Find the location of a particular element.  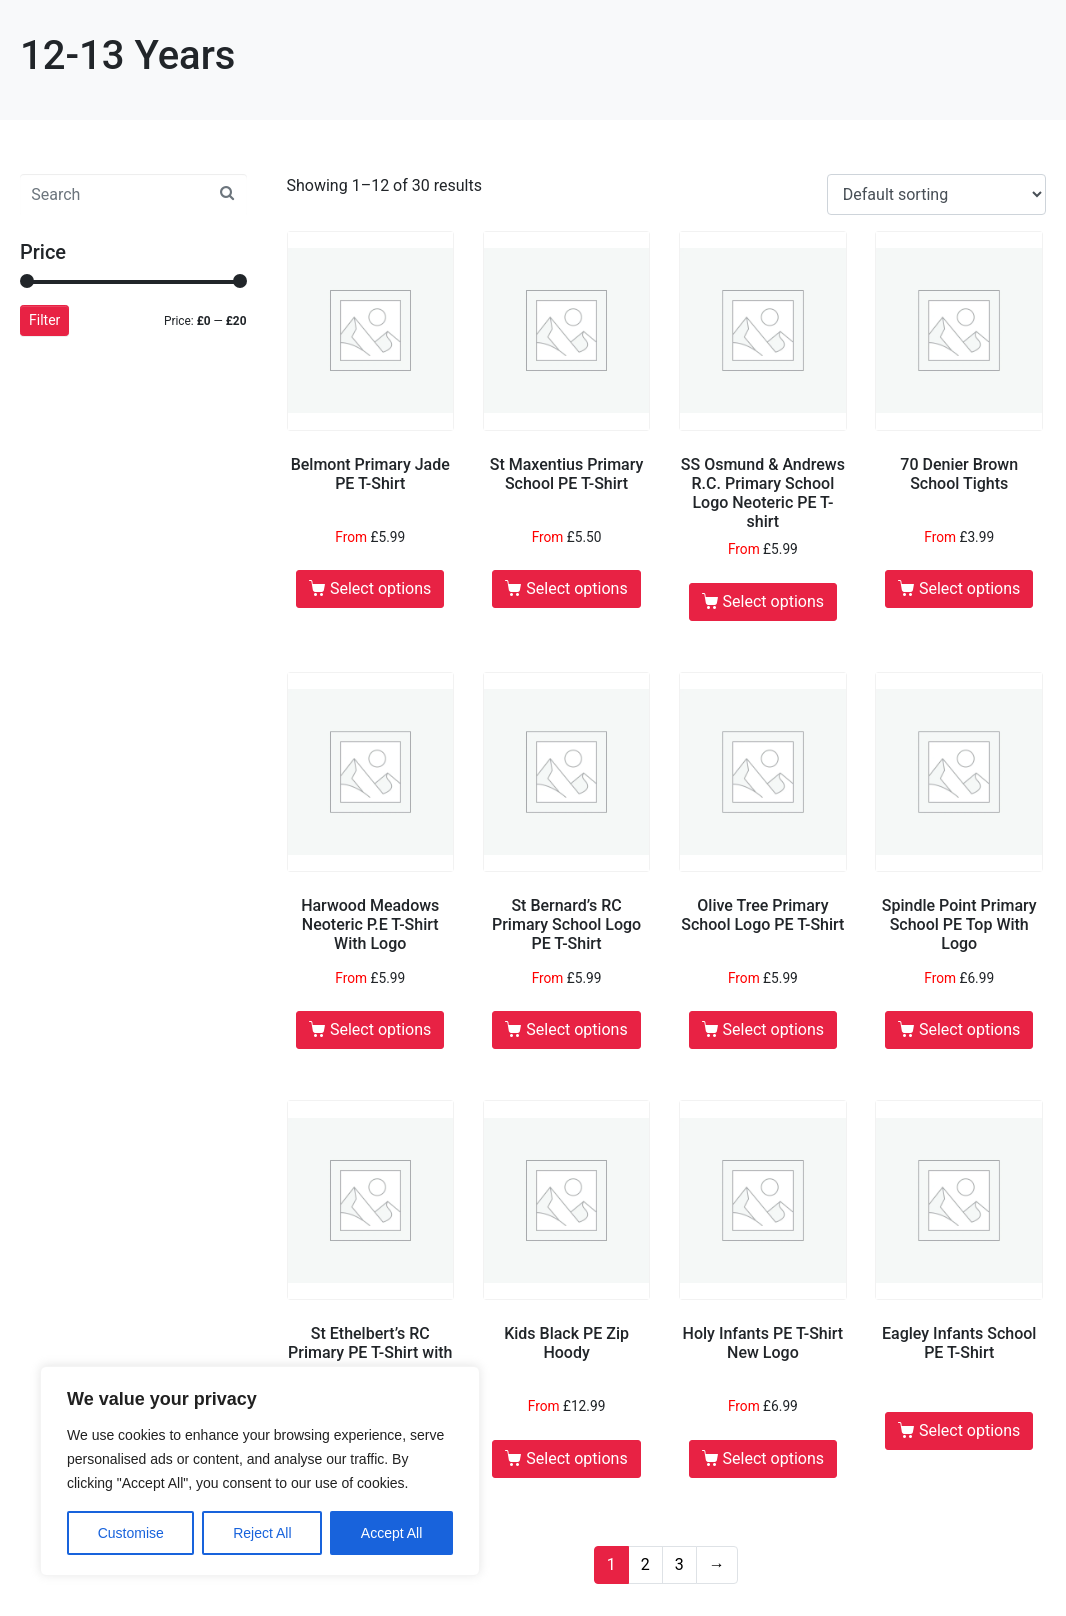

Select options [Select options for “Kids Black PE Zip Hoody”] is located at coordinates (576, 1458).